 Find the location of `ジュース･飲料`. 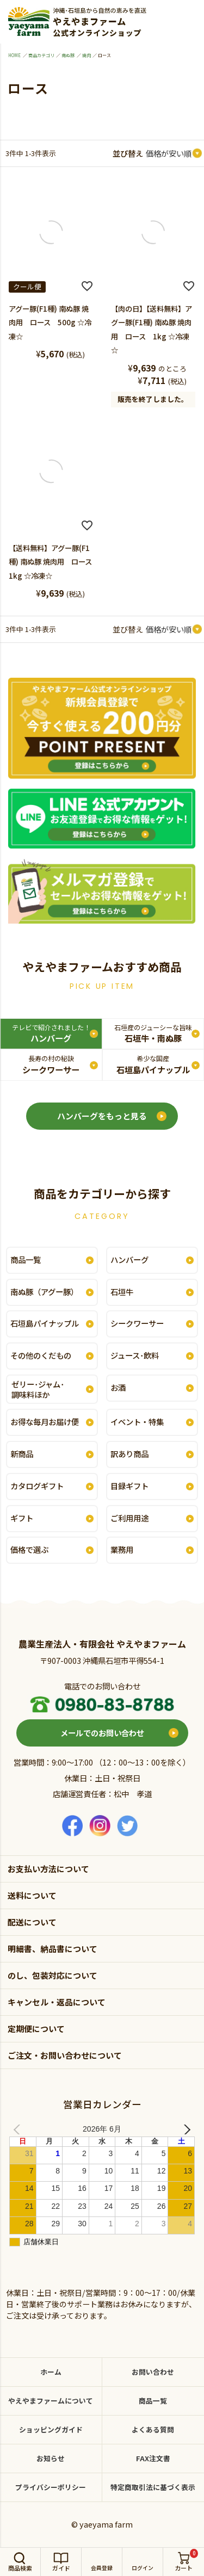

ジュース･飲料 is located at coordinates (134, 1355).